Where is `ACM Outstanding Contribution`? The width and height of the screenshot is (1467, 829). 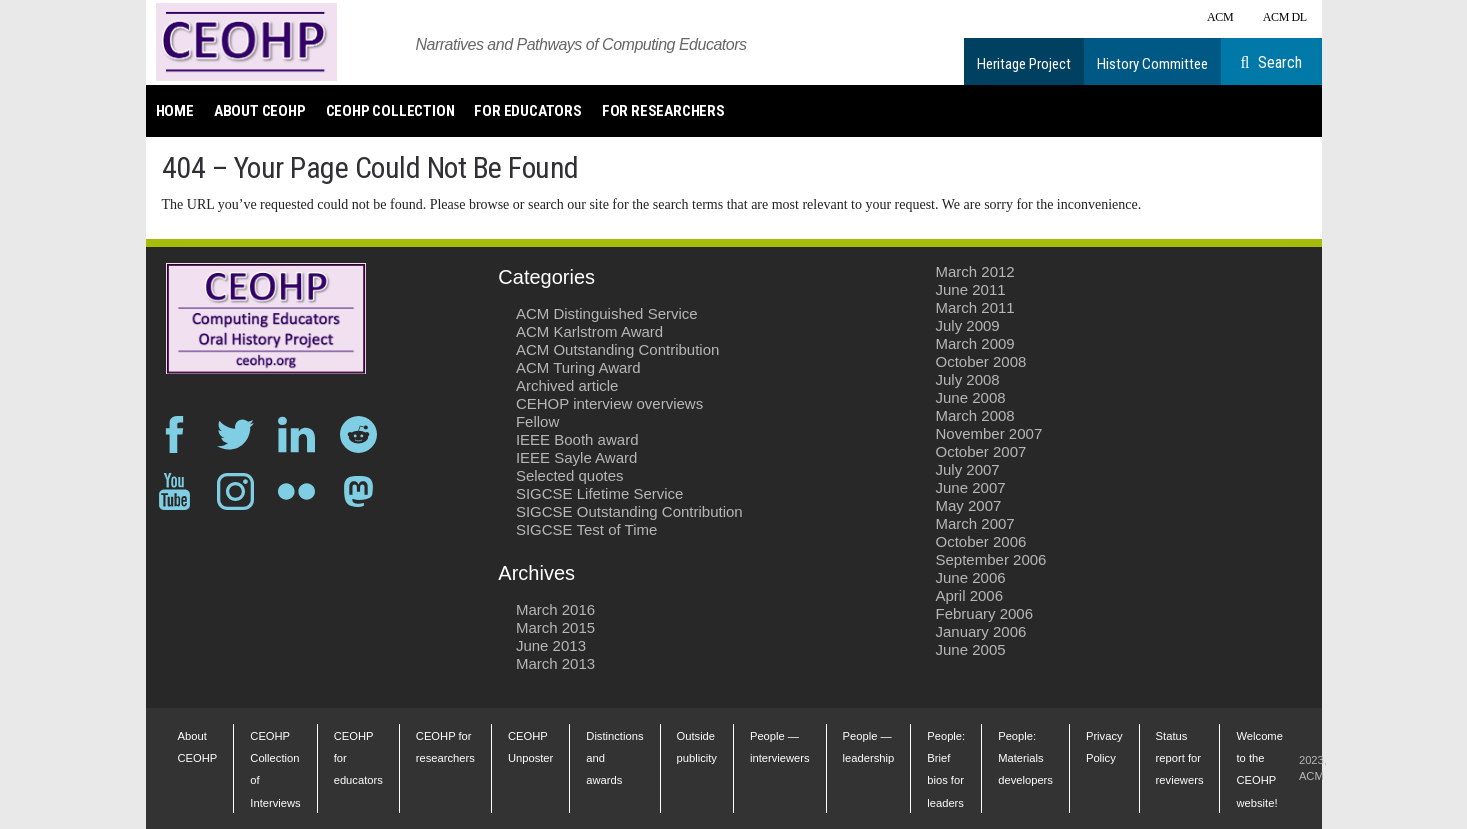
ACM Outstanding Contribution is located at coordinates (617, 349).